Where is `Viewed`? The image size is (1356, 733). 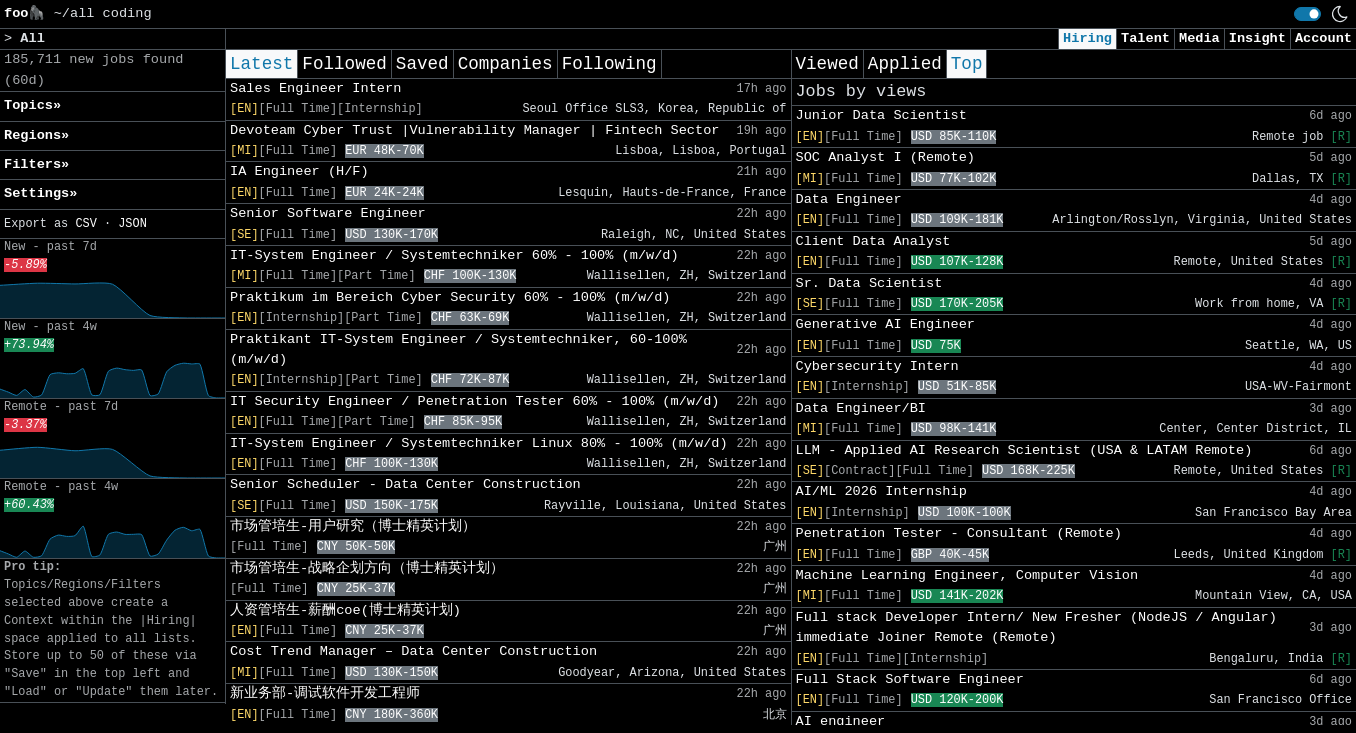
Viewed is located at coordinates (827, 64).